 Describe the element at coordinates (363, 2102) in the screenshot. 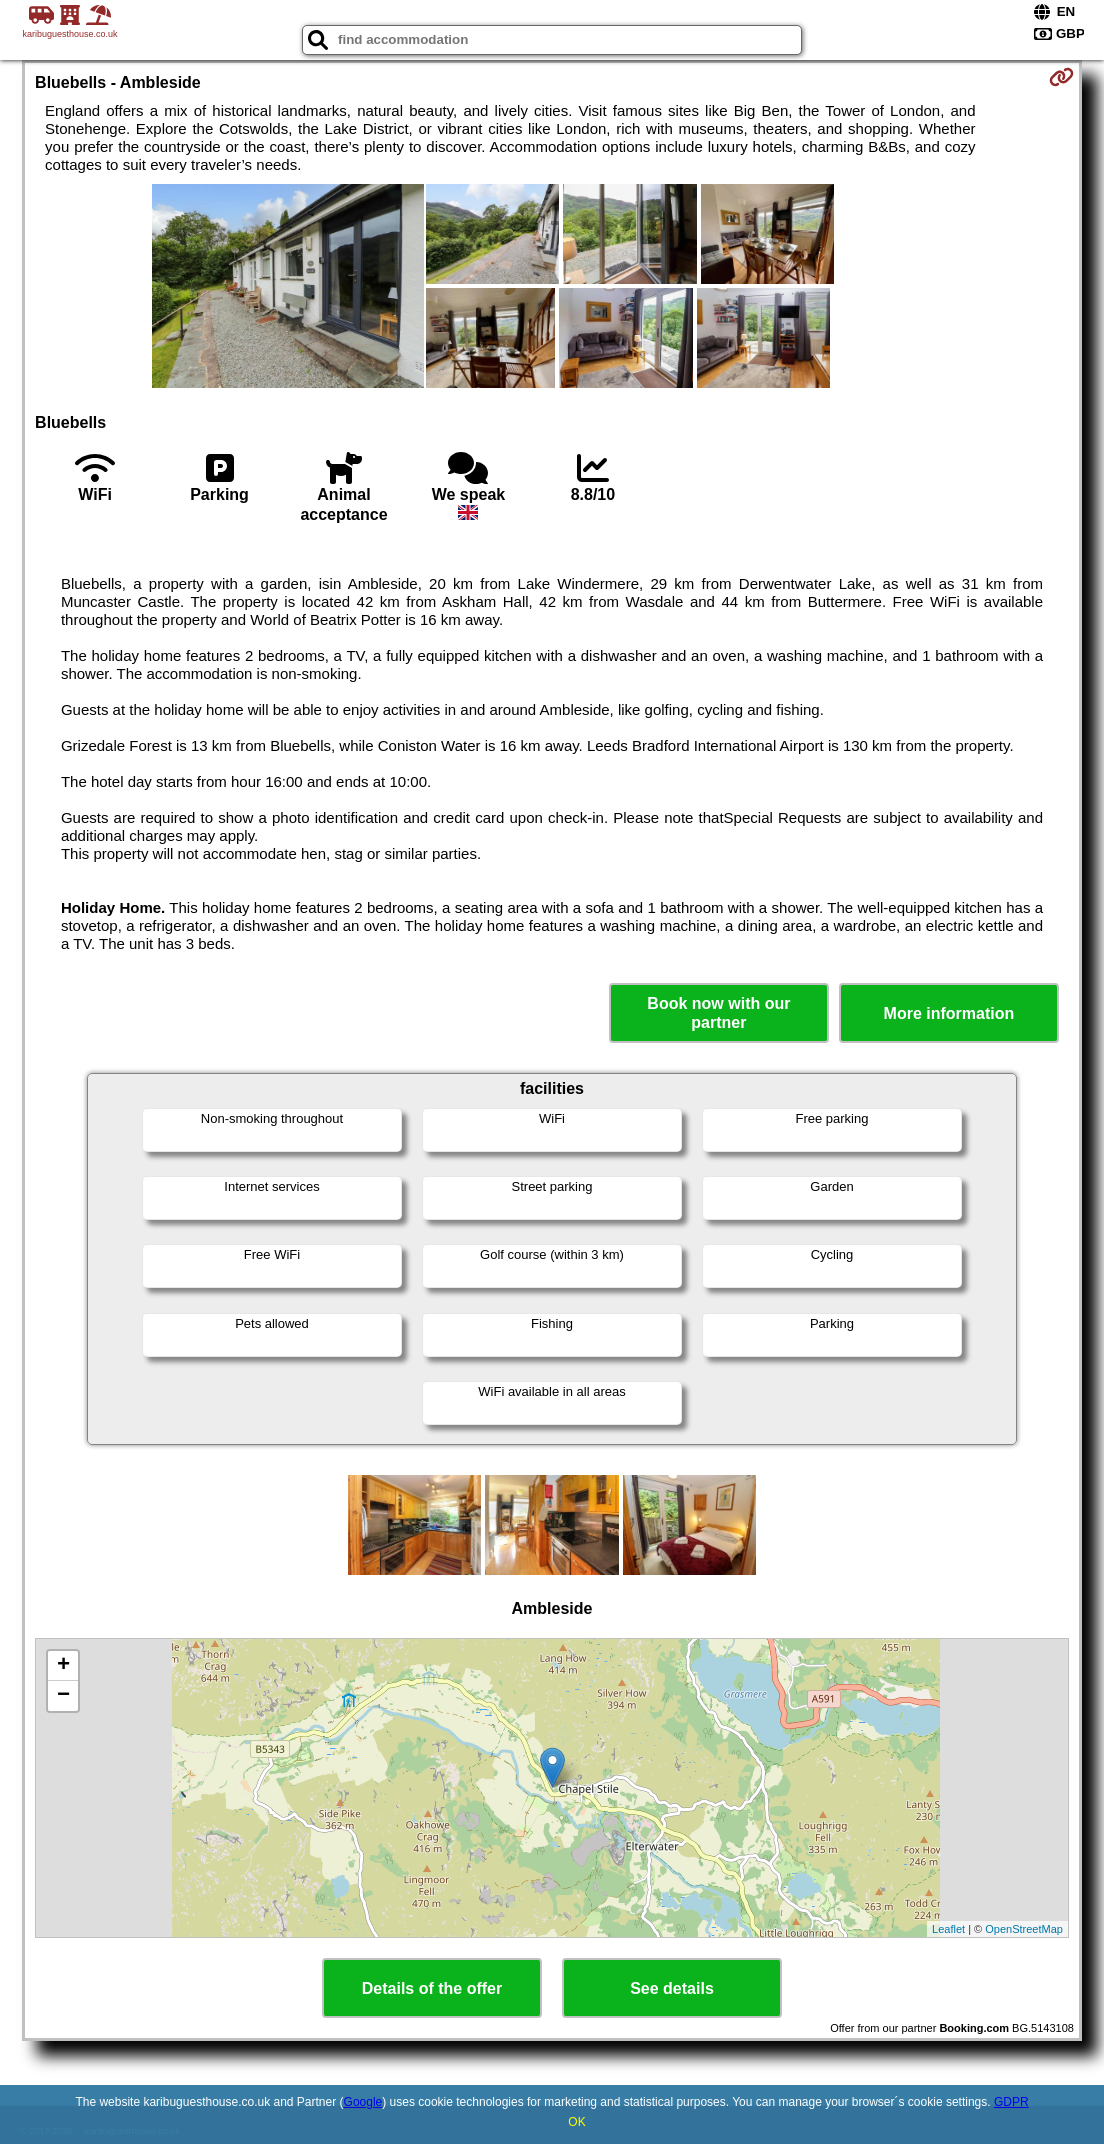

I see `Google` at that location.